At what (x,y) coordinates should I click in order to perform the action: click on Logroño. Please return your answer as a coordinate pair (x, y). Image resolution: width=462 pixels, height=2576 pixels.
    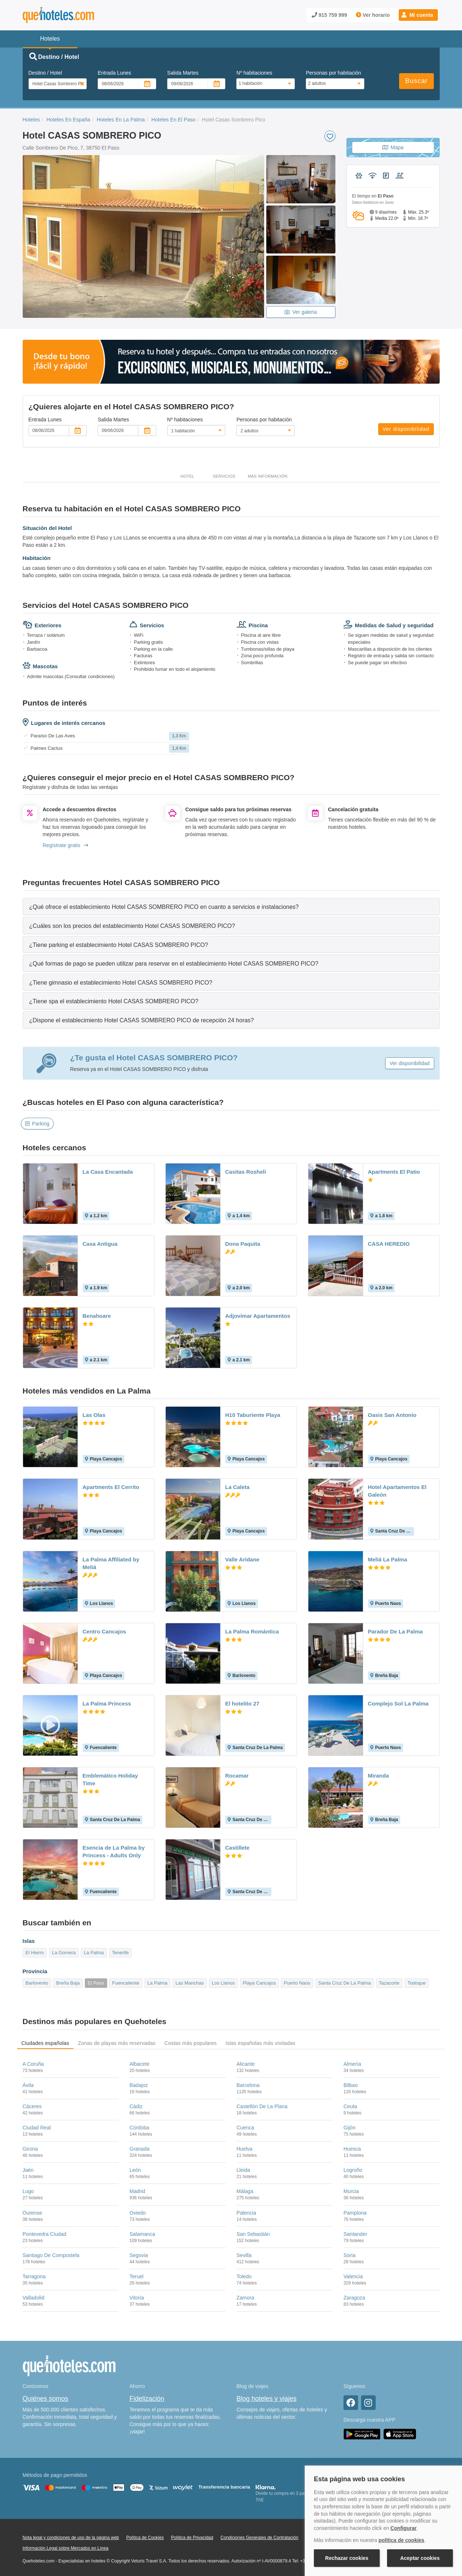
    Looking at the image, I should click on (352, 2170).